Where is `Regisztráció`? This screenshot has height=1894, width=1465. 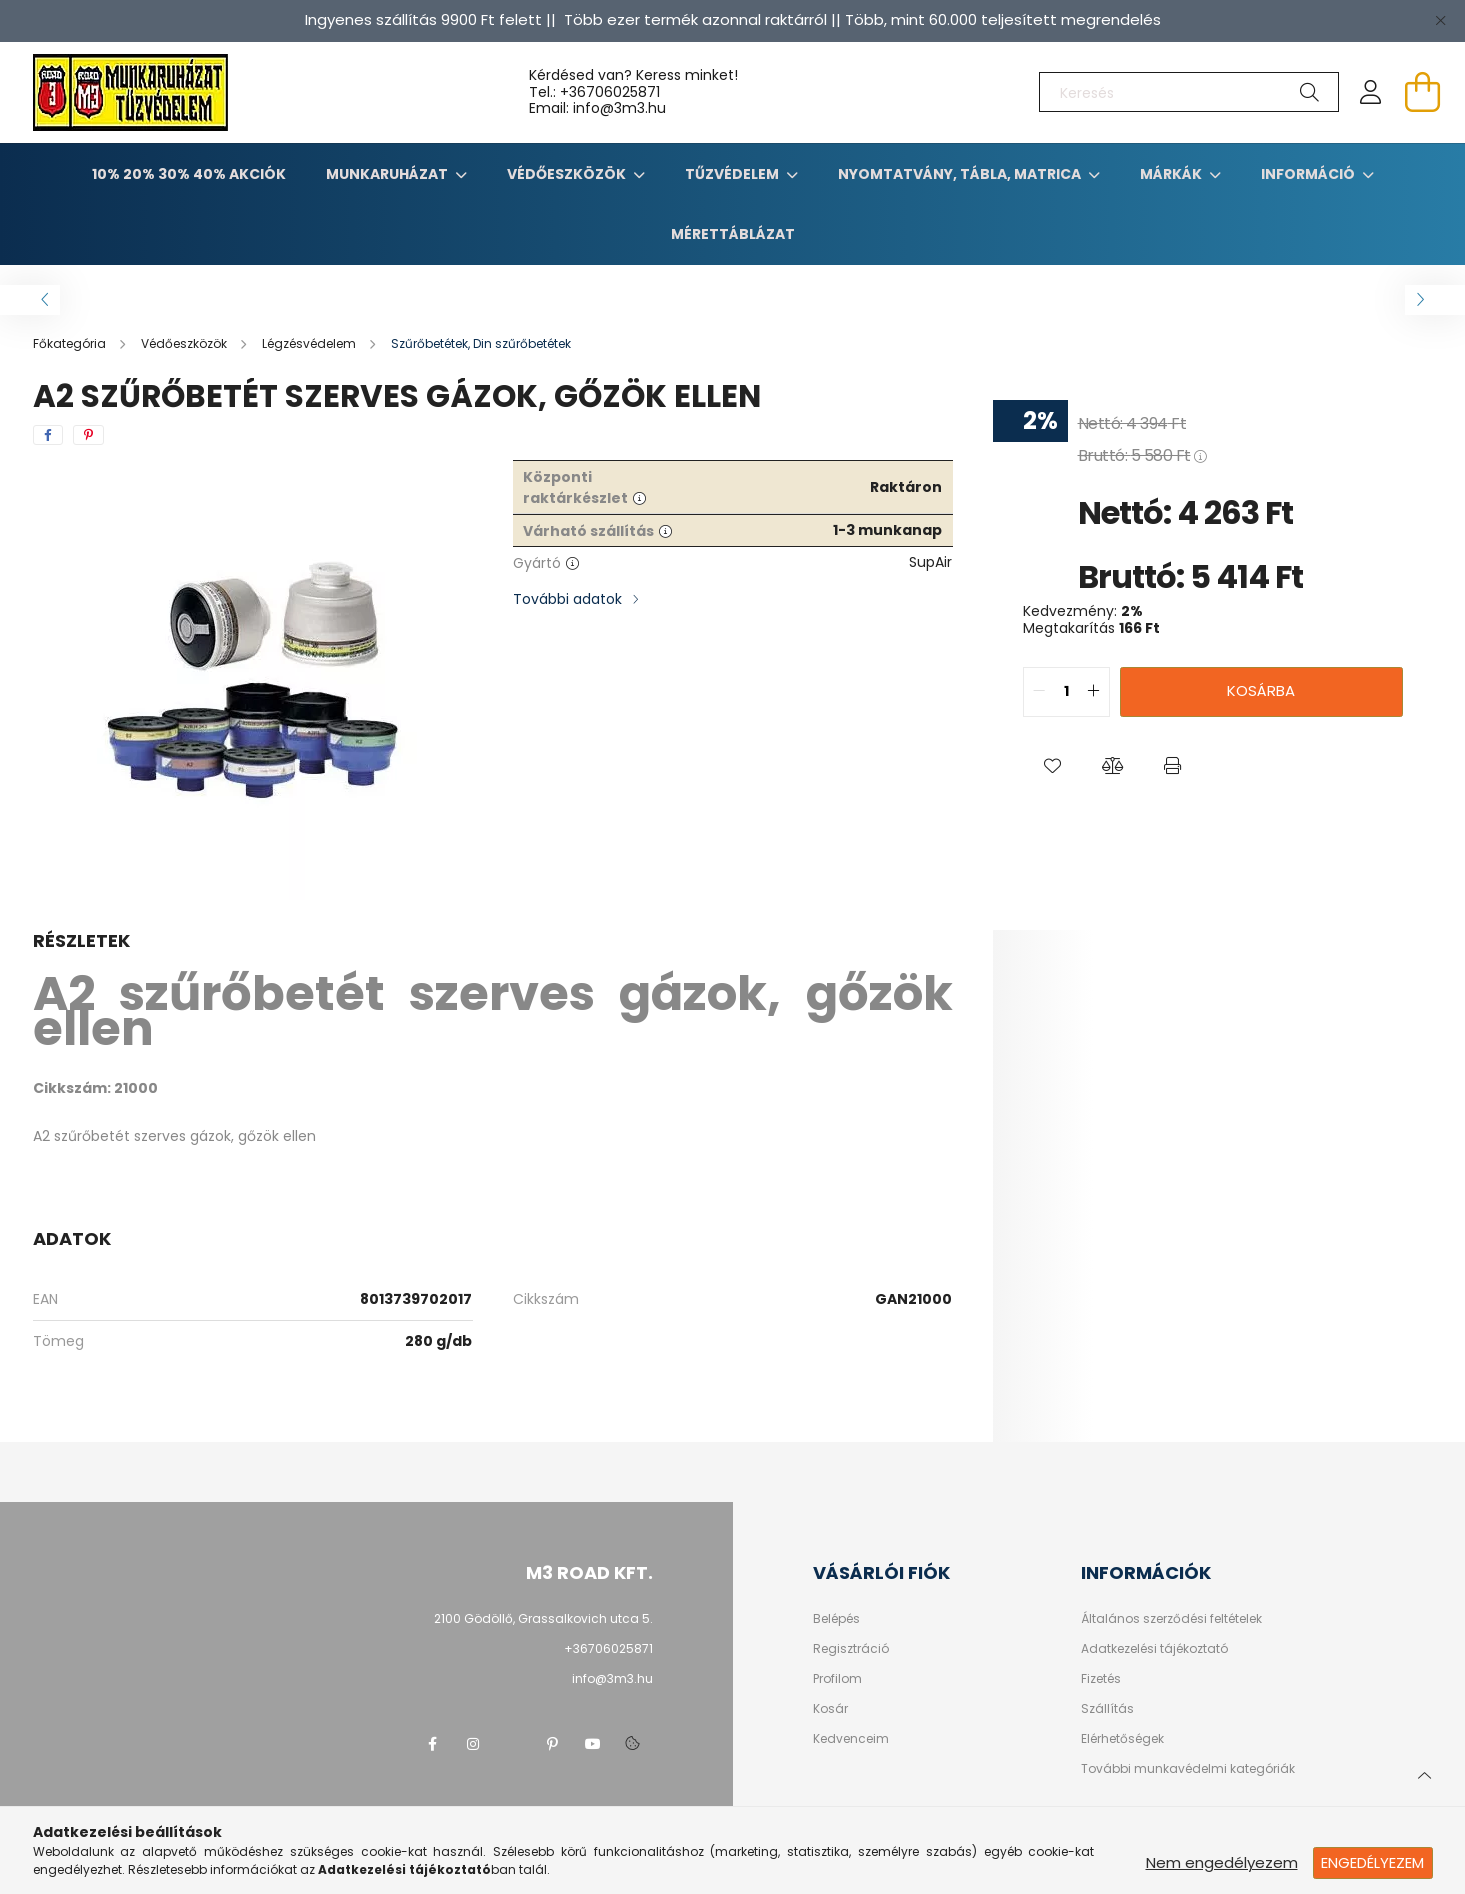
Regisztráció is located at coordinates (851, 1649).